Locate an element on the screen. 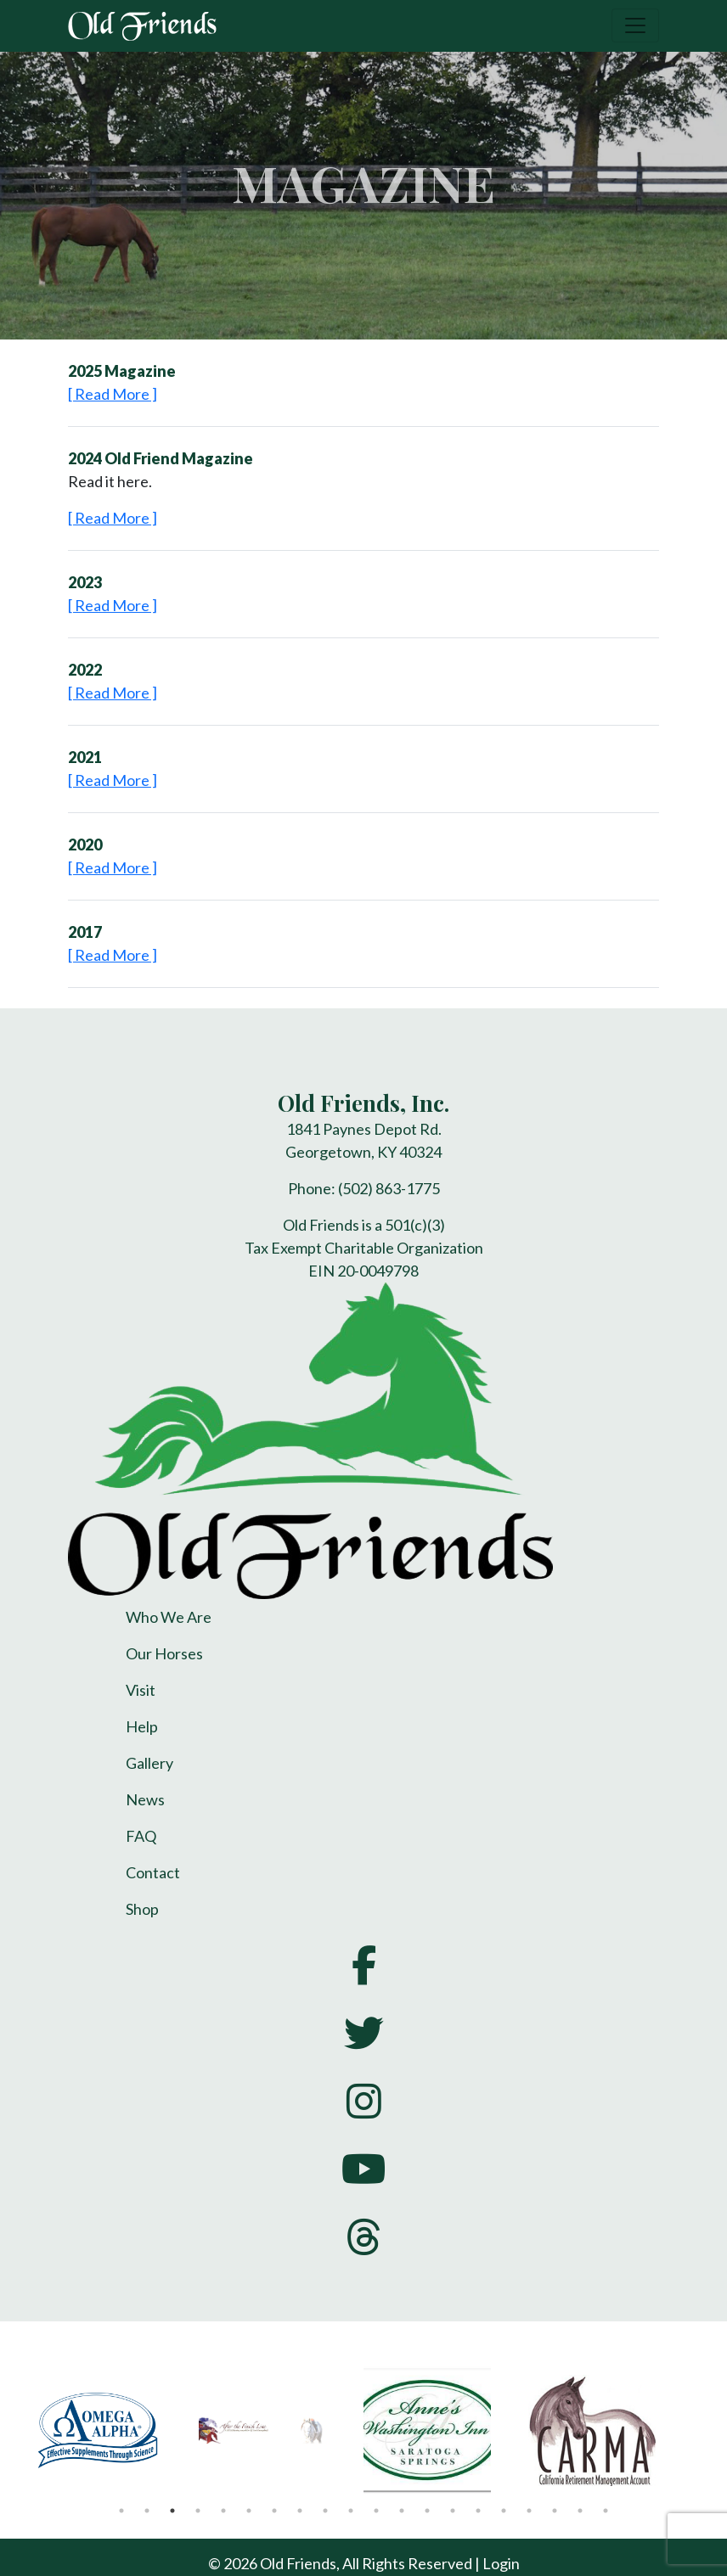  4 [tab] is located at coordinates (197, 2510).